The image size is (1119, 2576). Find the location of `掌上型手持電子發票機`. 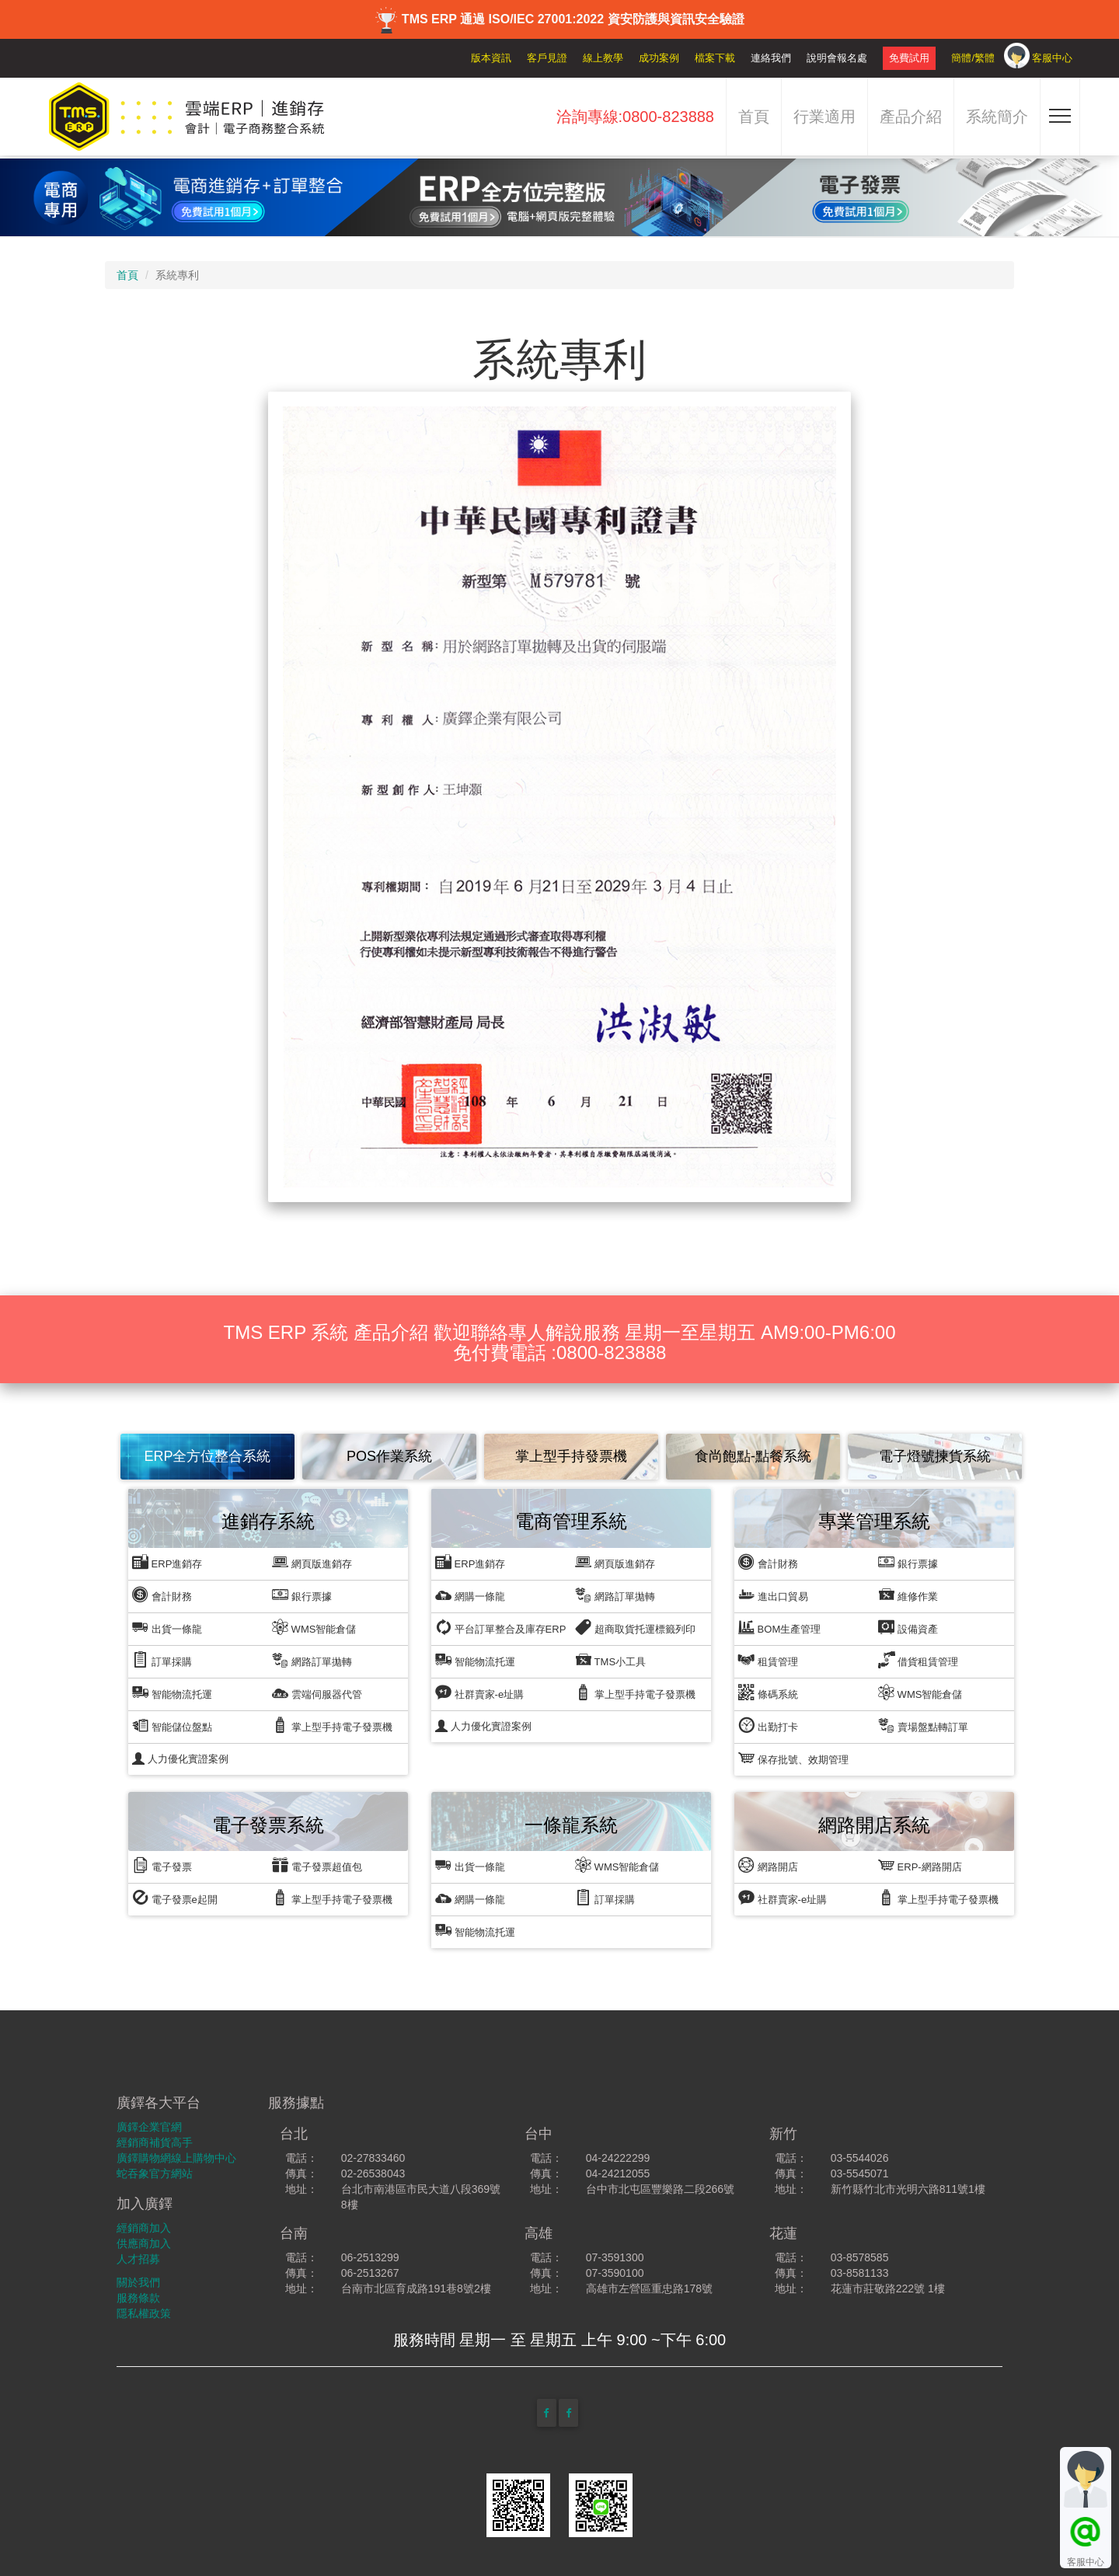

掌上型手持電子發票機 is located at coordinates (332, 1725).